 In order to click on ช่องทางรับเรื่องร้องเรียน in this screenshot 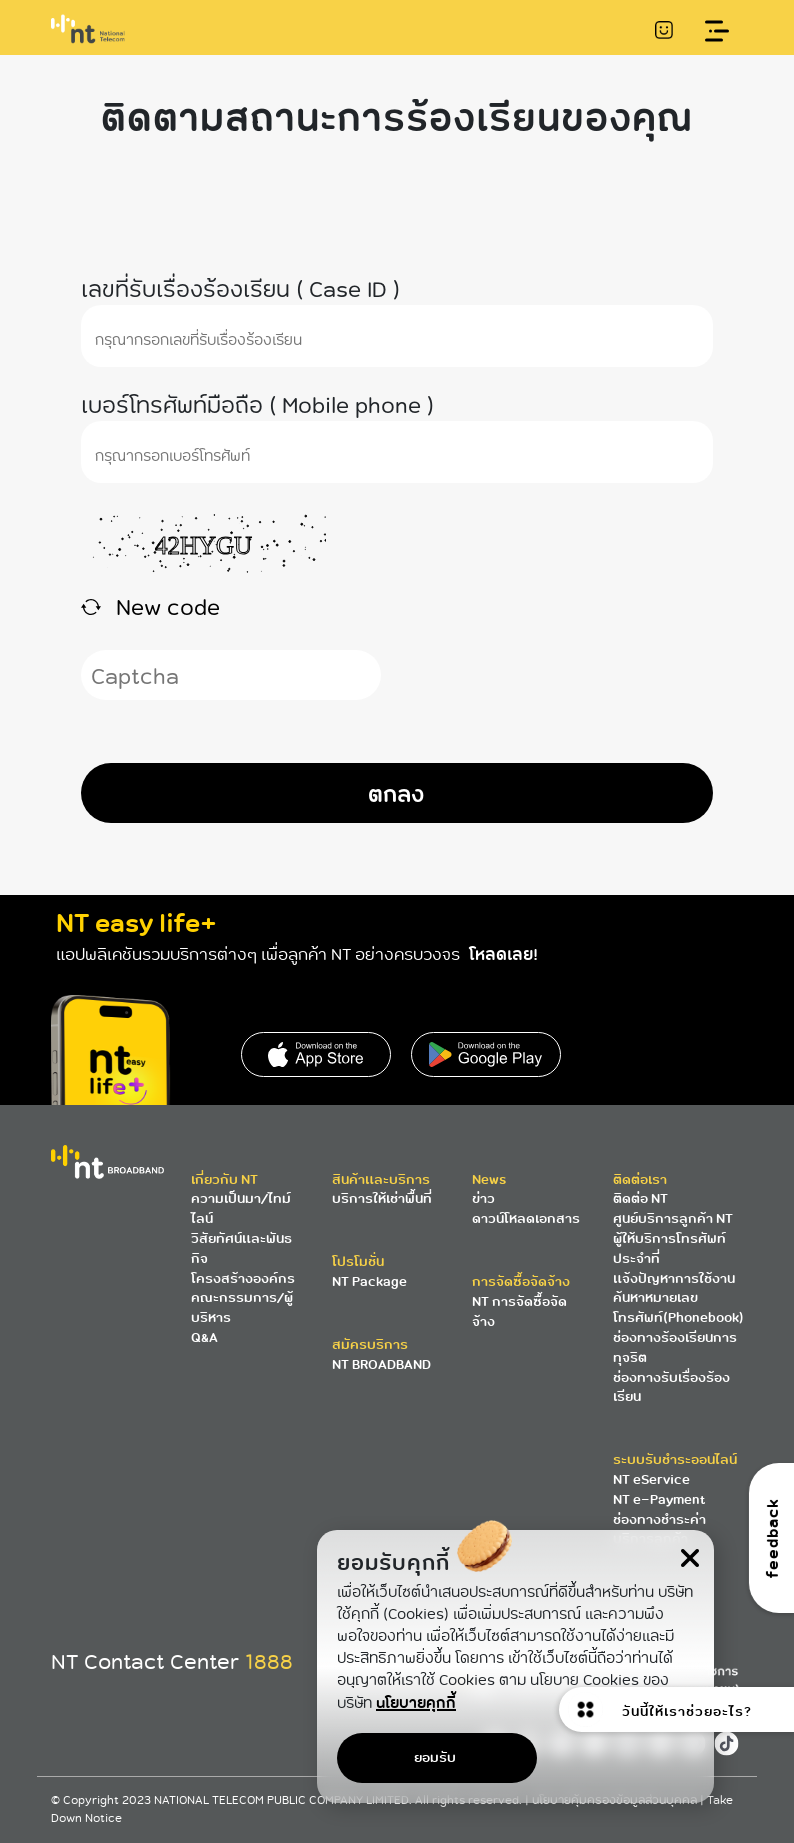, I will do `click(671, 1387)`.